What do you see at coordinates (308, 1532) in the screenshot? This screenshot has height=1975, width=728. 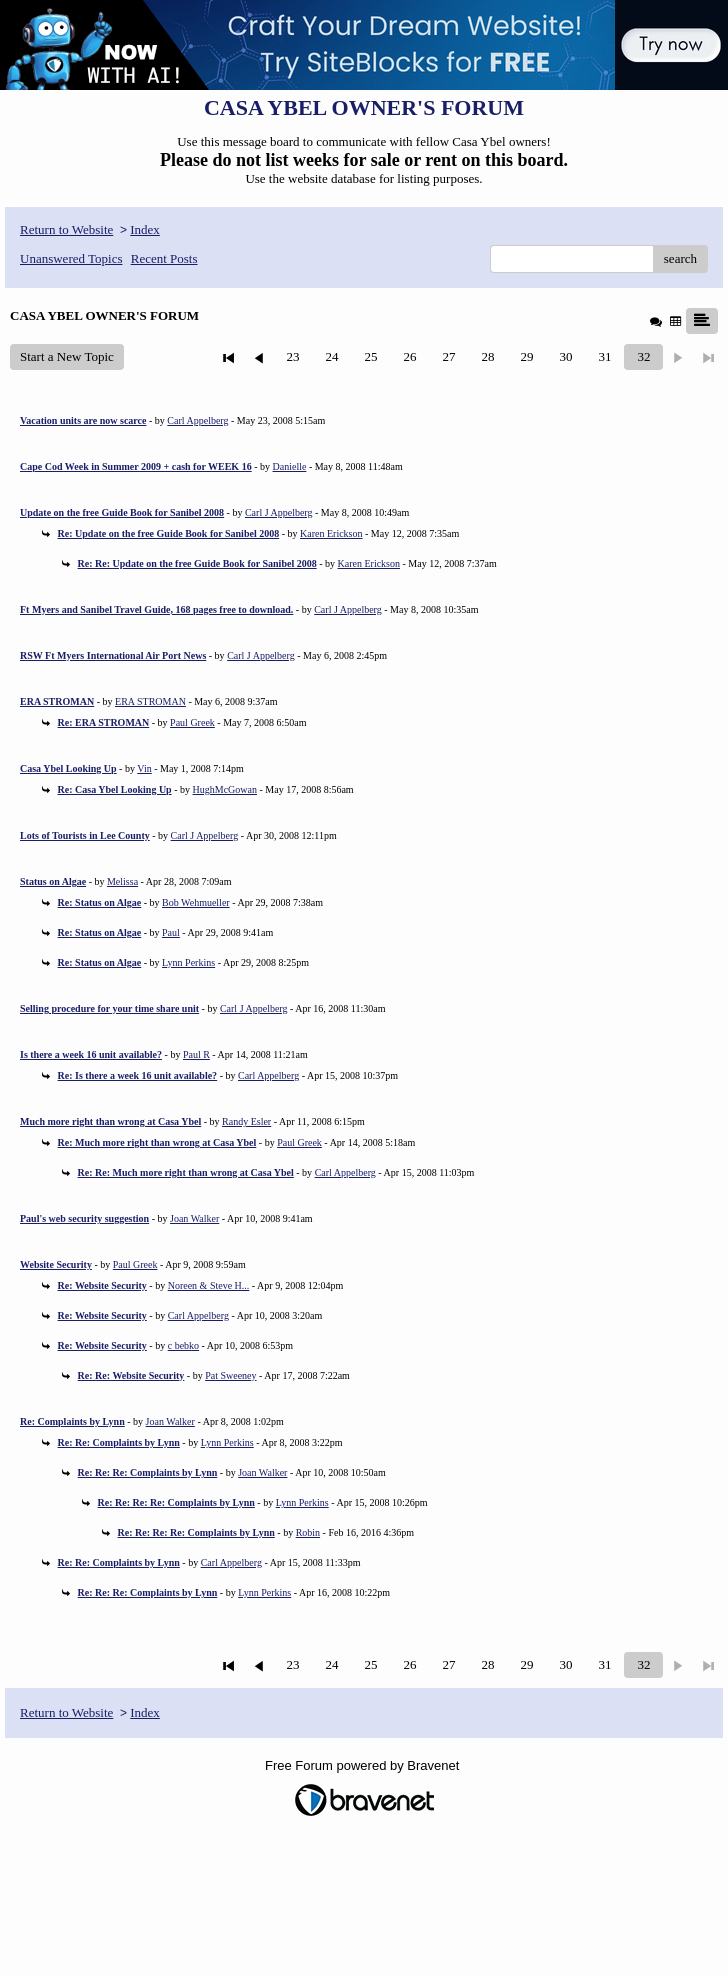 I see `Robin` at bounding box center [308, 1532].